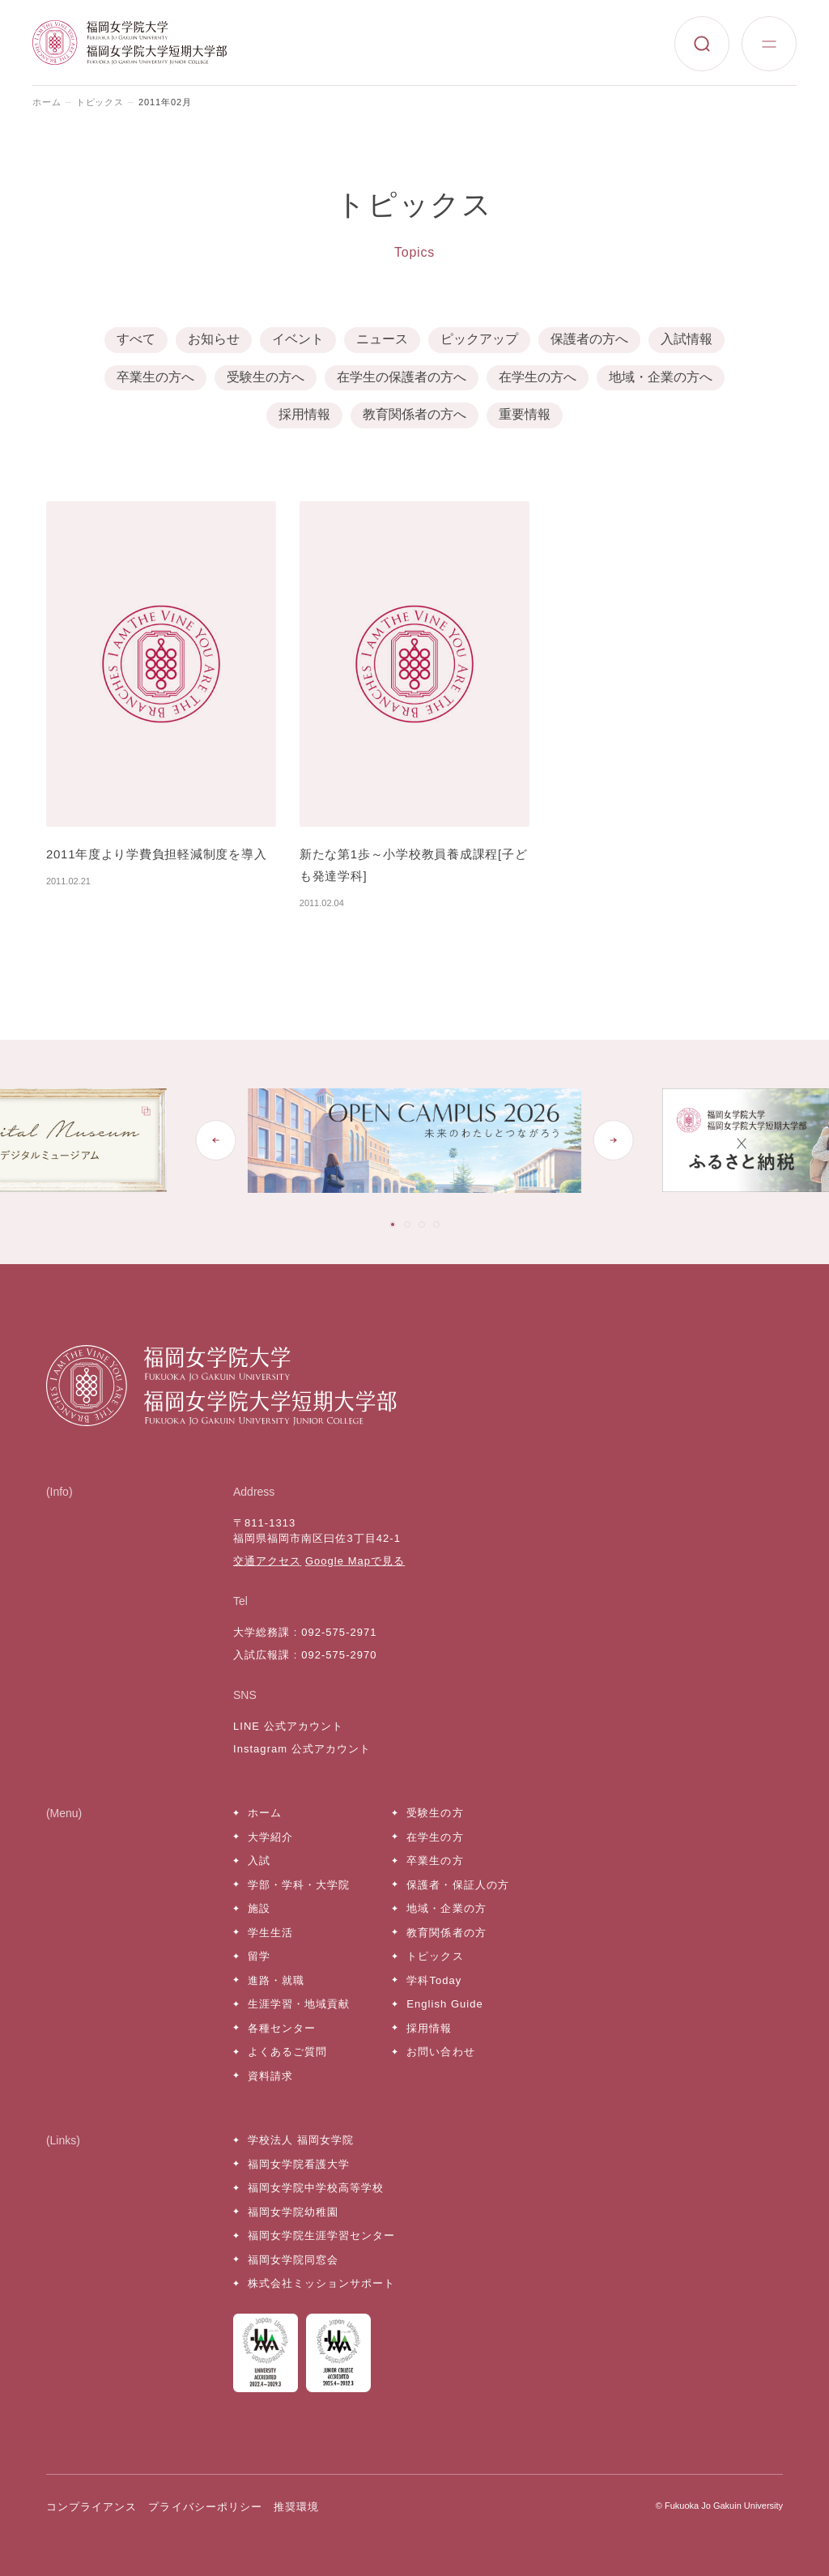 The image size is (829, 2576). Describe the element at coordinates (259, 1860) in the screenshot. I see `入試` at that location.